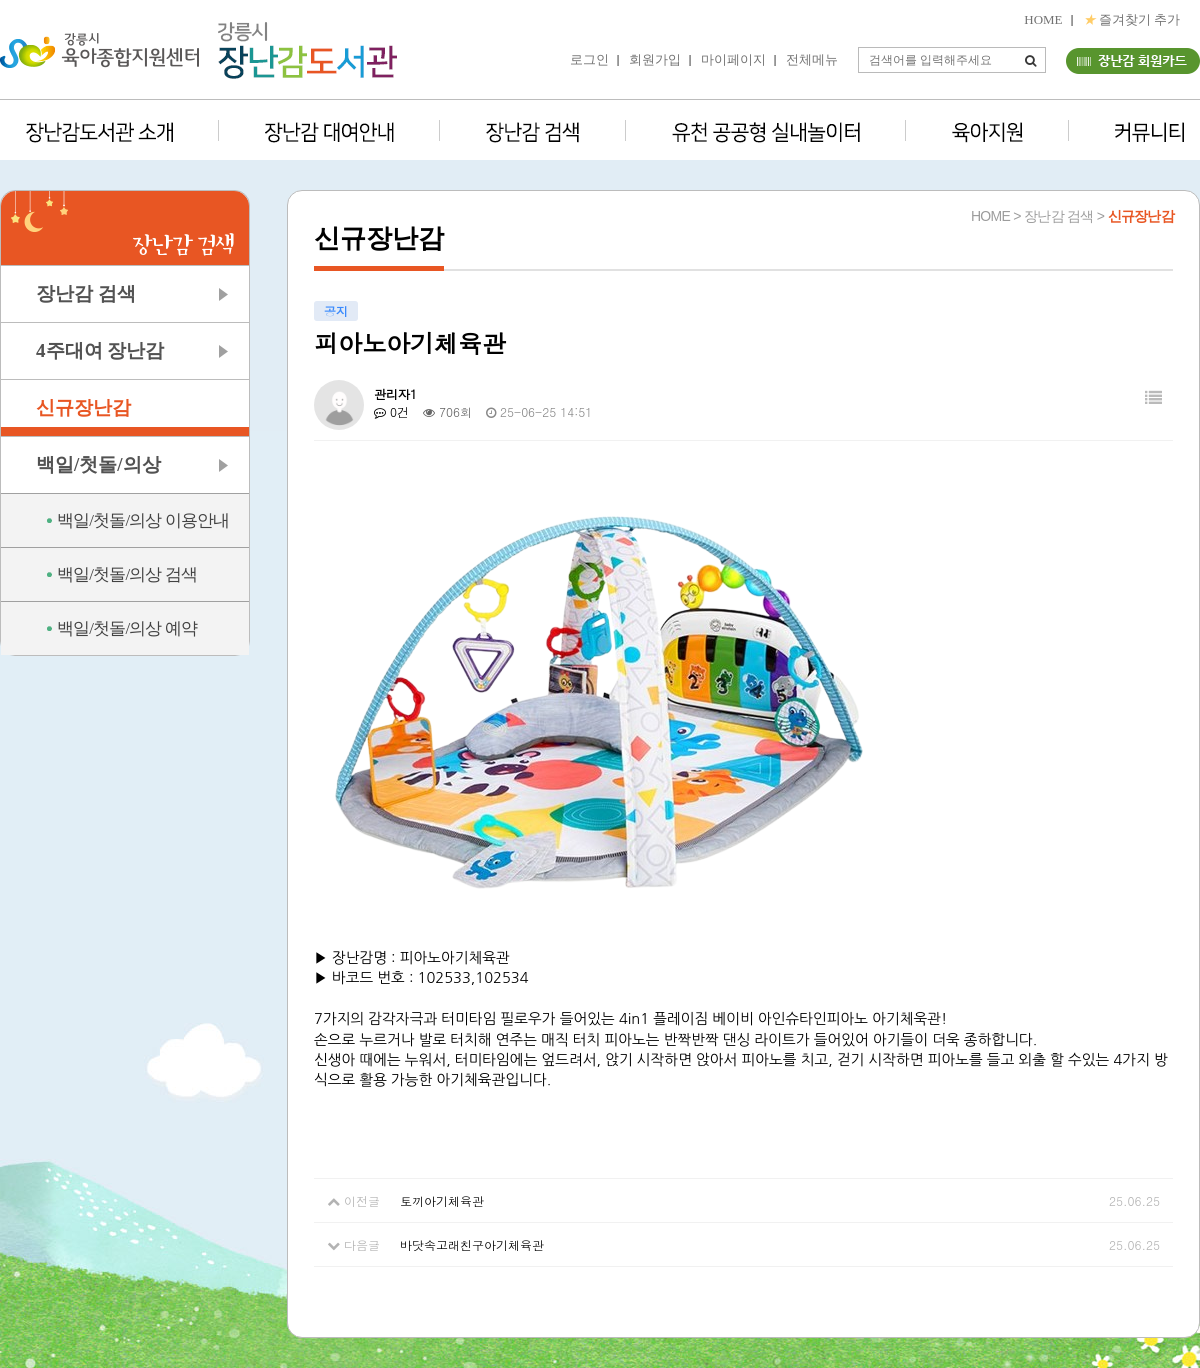 This screenshot has height=1368, width=1200. What do you see at coordinates (1132, 19) in the screenshot?
I see `즐겨찾기 추가` at bounding box center [1132, 19].